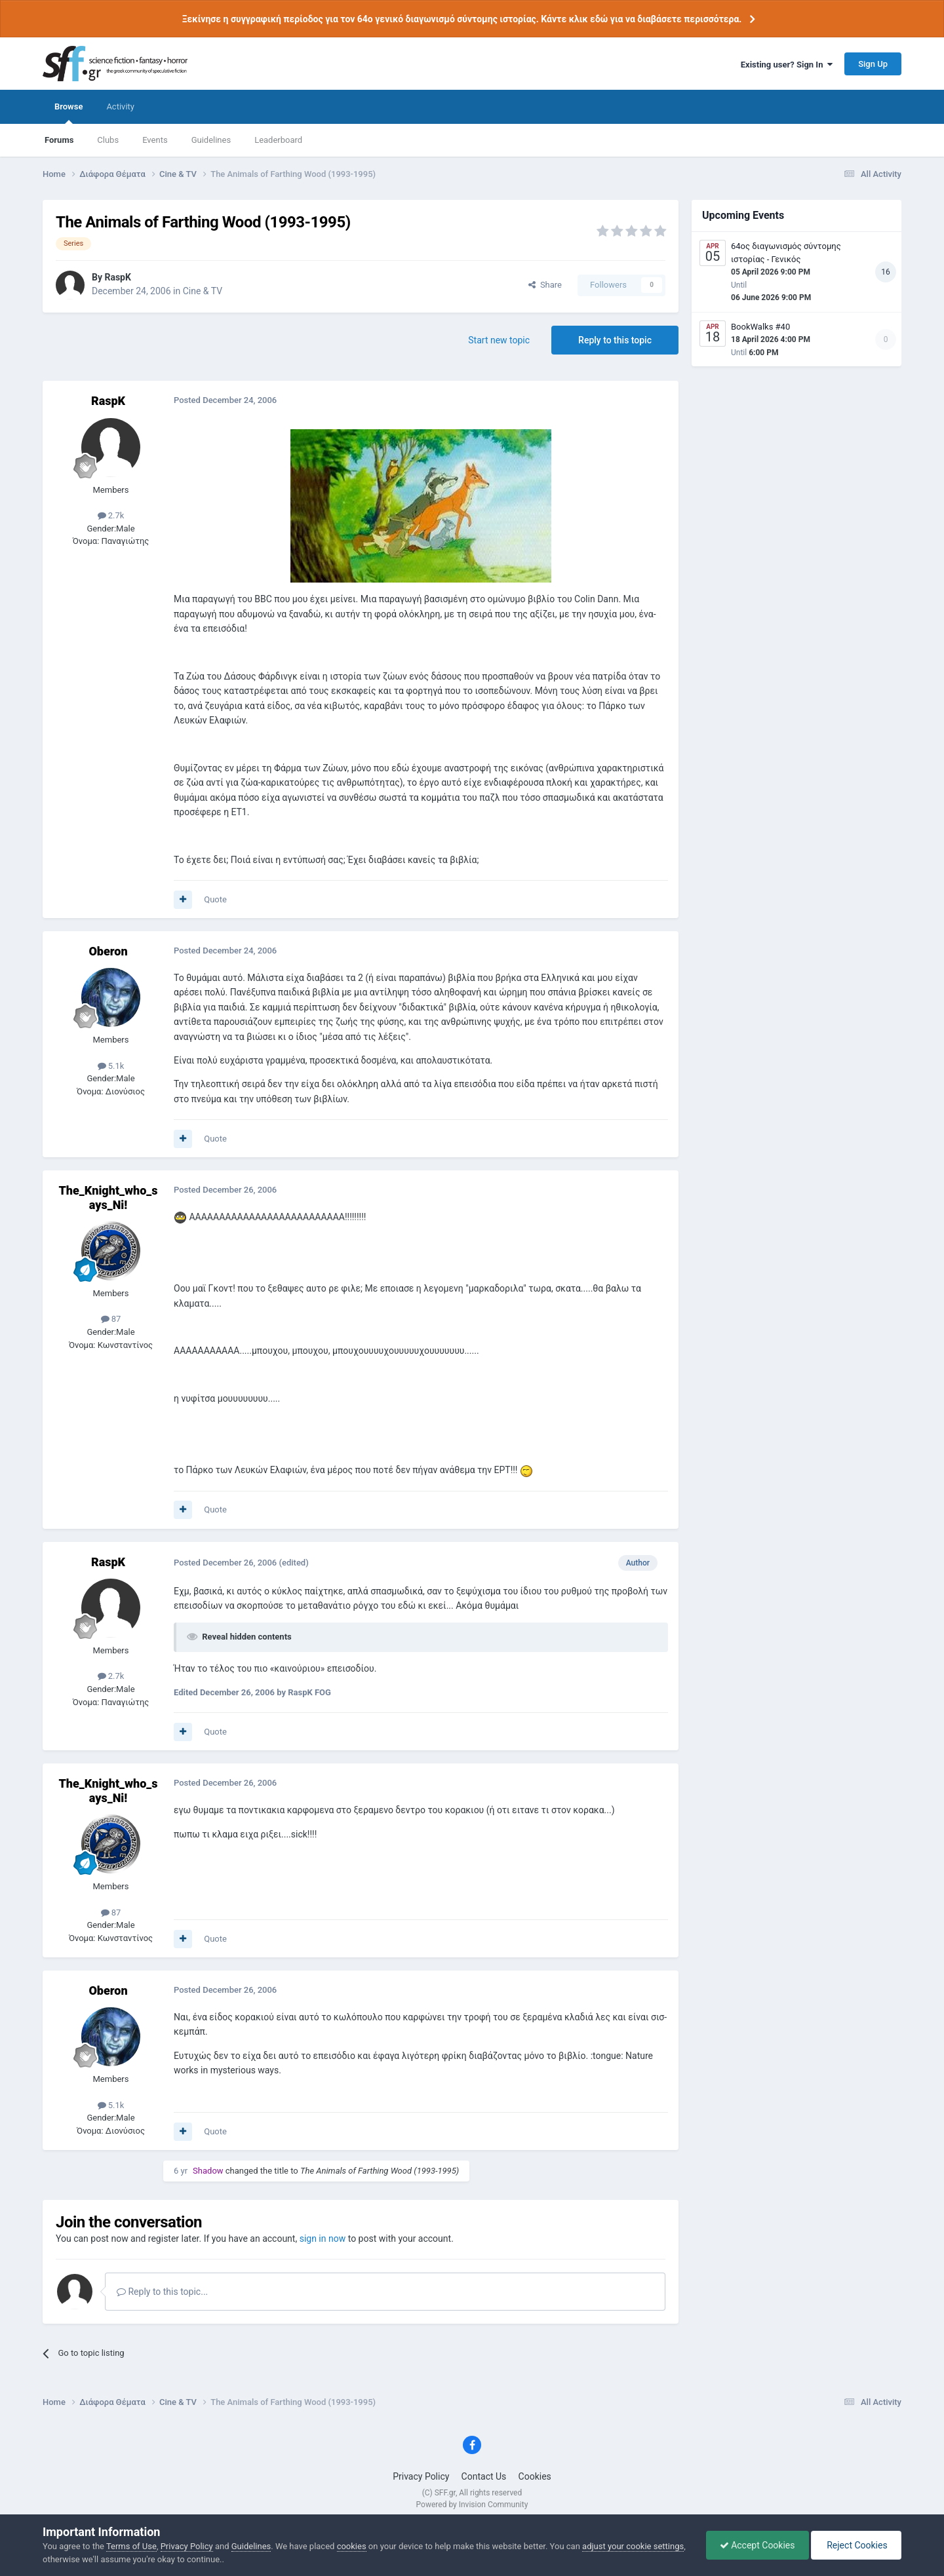  I want to click on adjust your cookie settings, so click(633, 2546).